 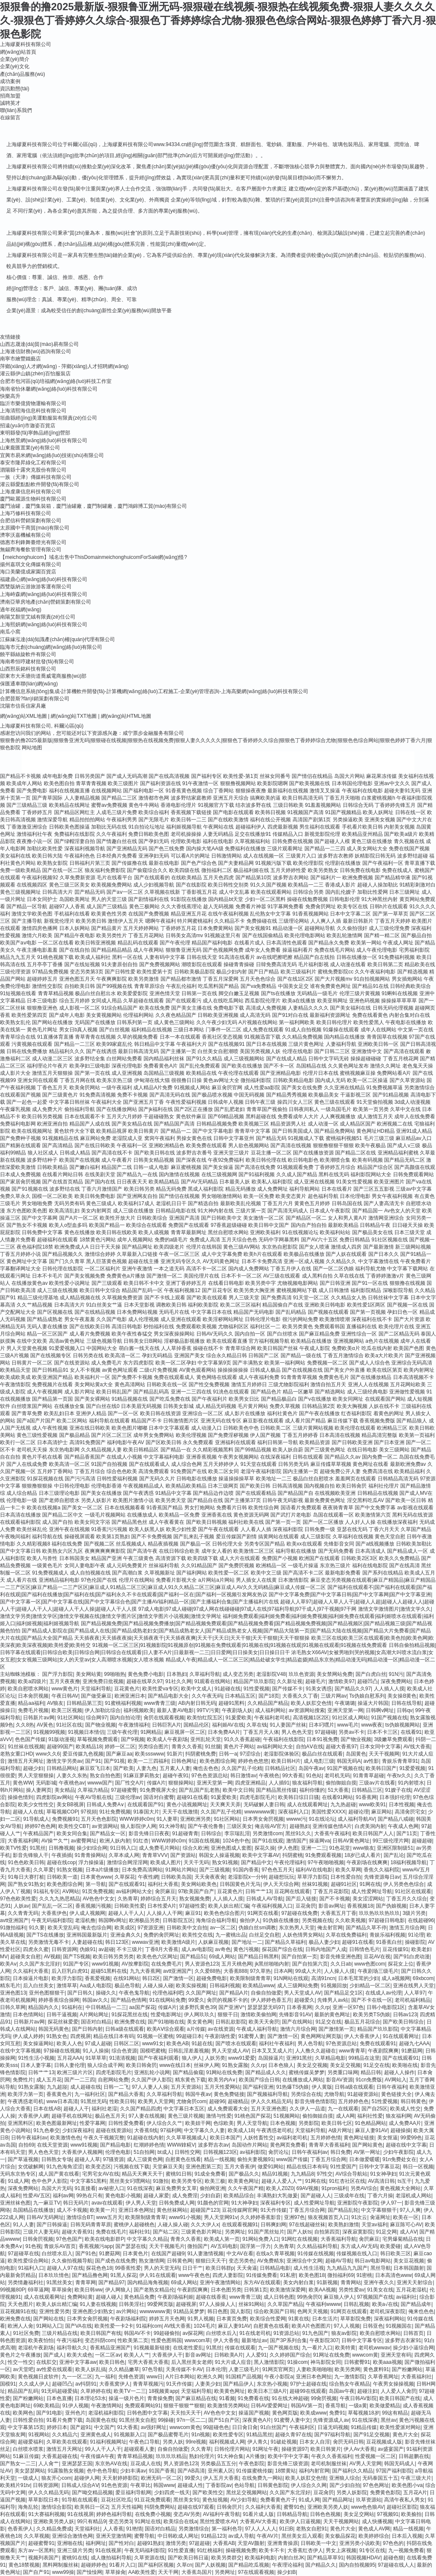 I want to click on 国产在线自拍, so click(x=74, y=950).